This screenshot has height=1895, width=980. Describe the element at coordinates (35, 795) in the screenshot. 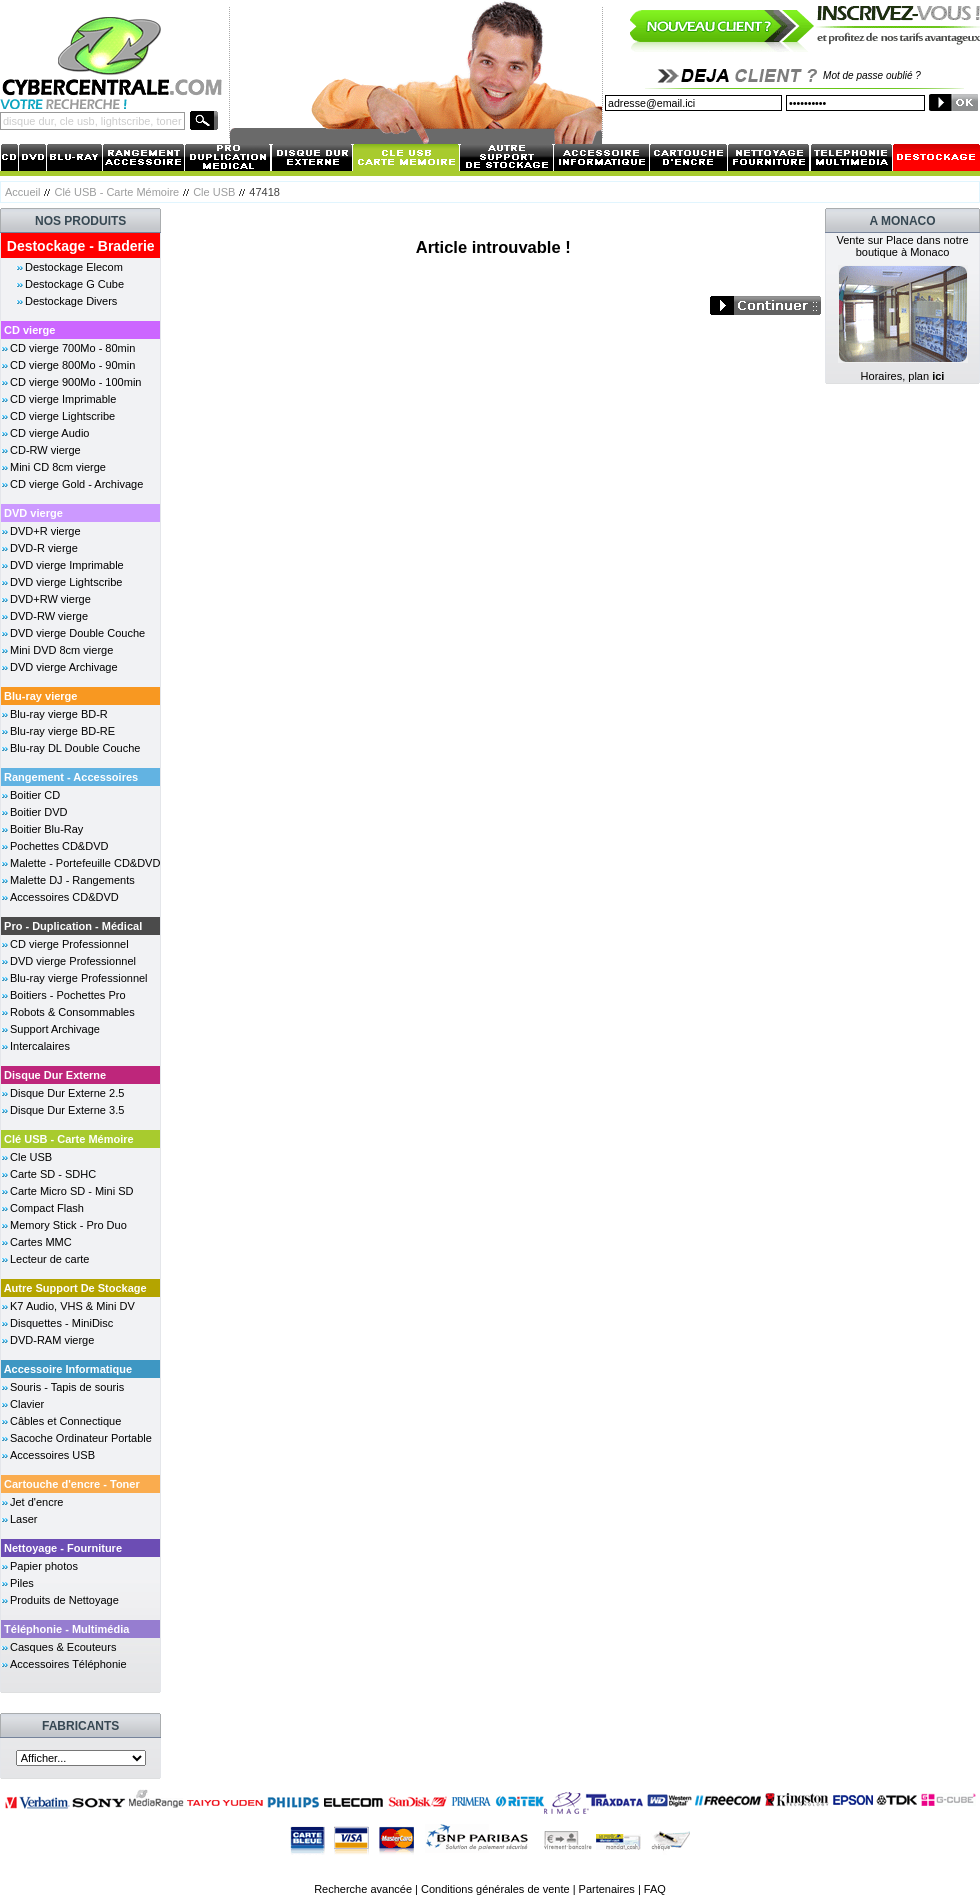

I see `Boitier CD` at that location.